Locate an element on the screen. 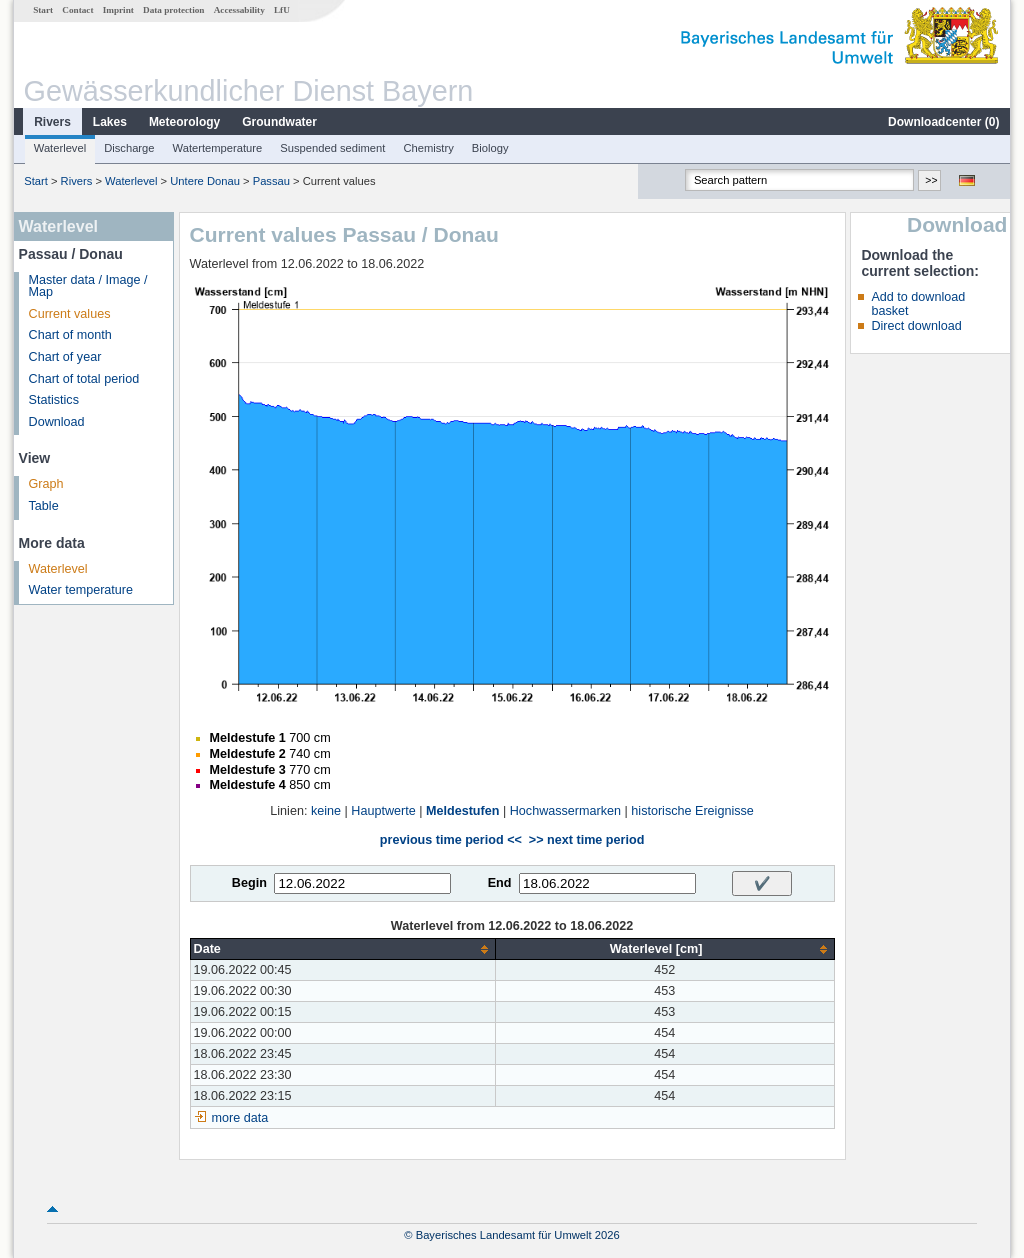  Hauptwerte is located at coordinates (383, 811).